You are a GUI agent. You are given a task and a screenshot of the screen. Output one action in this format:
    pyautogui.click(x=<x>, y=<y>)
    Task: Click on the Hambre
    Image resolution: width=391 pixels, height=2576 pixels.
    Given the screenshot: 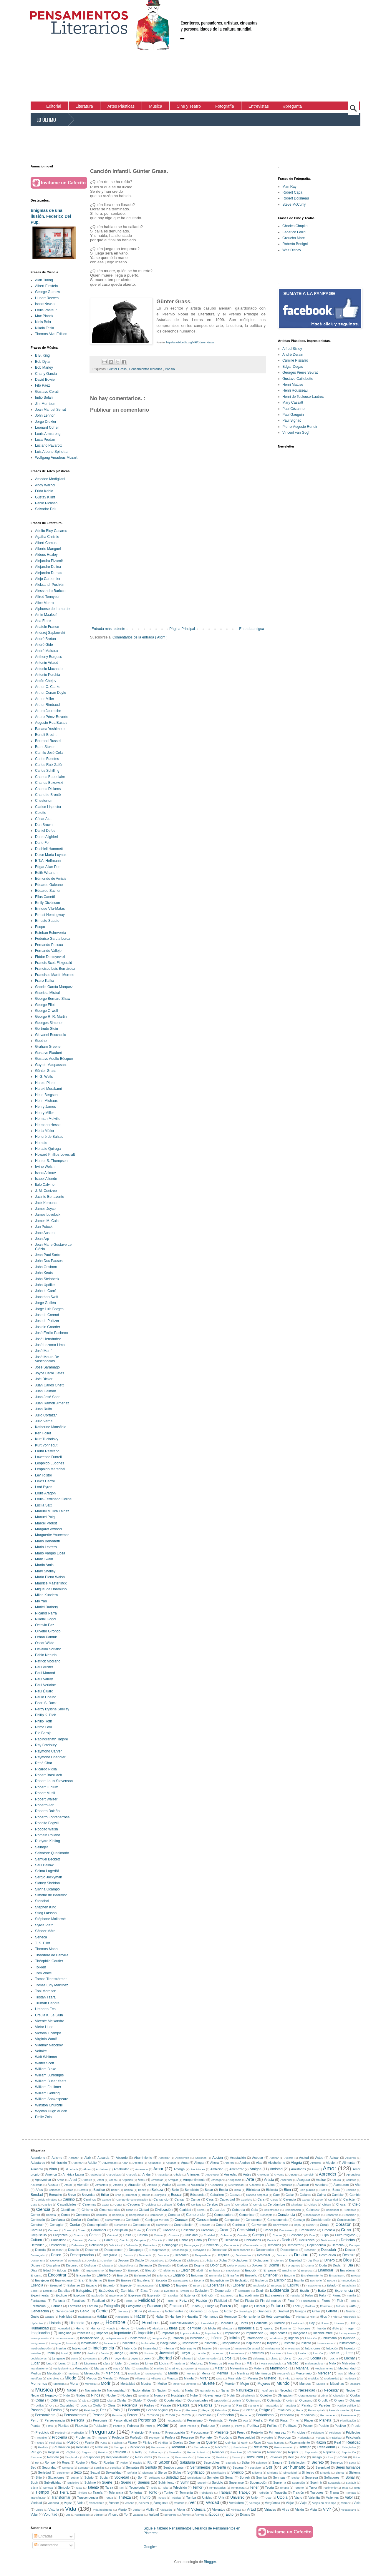 What is the action you would take?
    pyautogui.click(x=175, y=2316)
    